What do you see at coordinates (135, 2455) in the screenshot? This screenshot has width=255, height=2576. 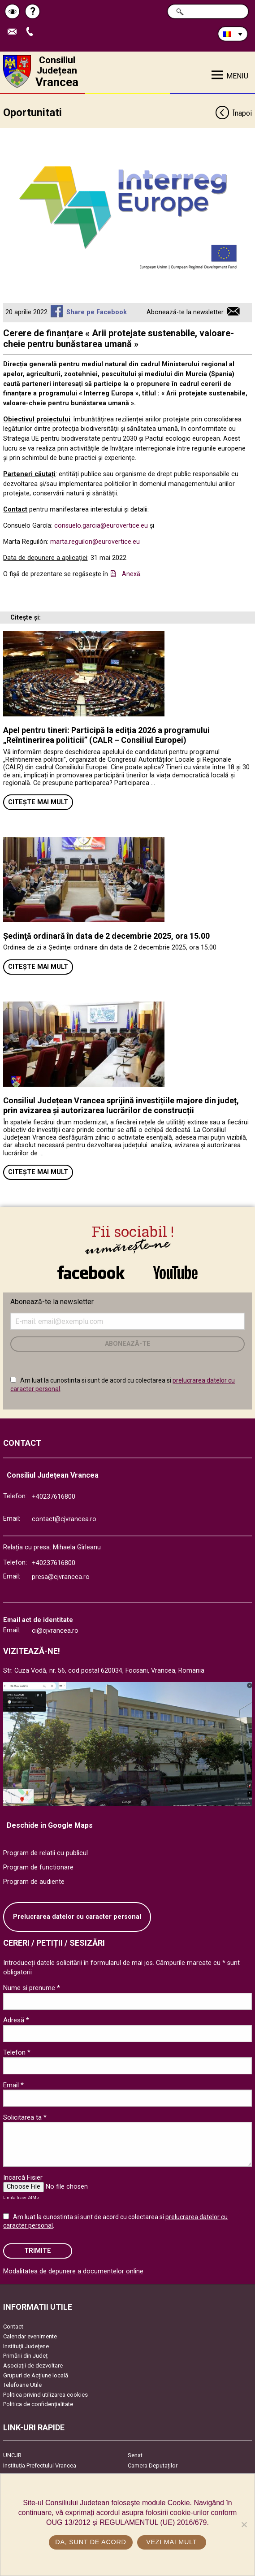 I see `Senat` at bounding box center [135, 2455].